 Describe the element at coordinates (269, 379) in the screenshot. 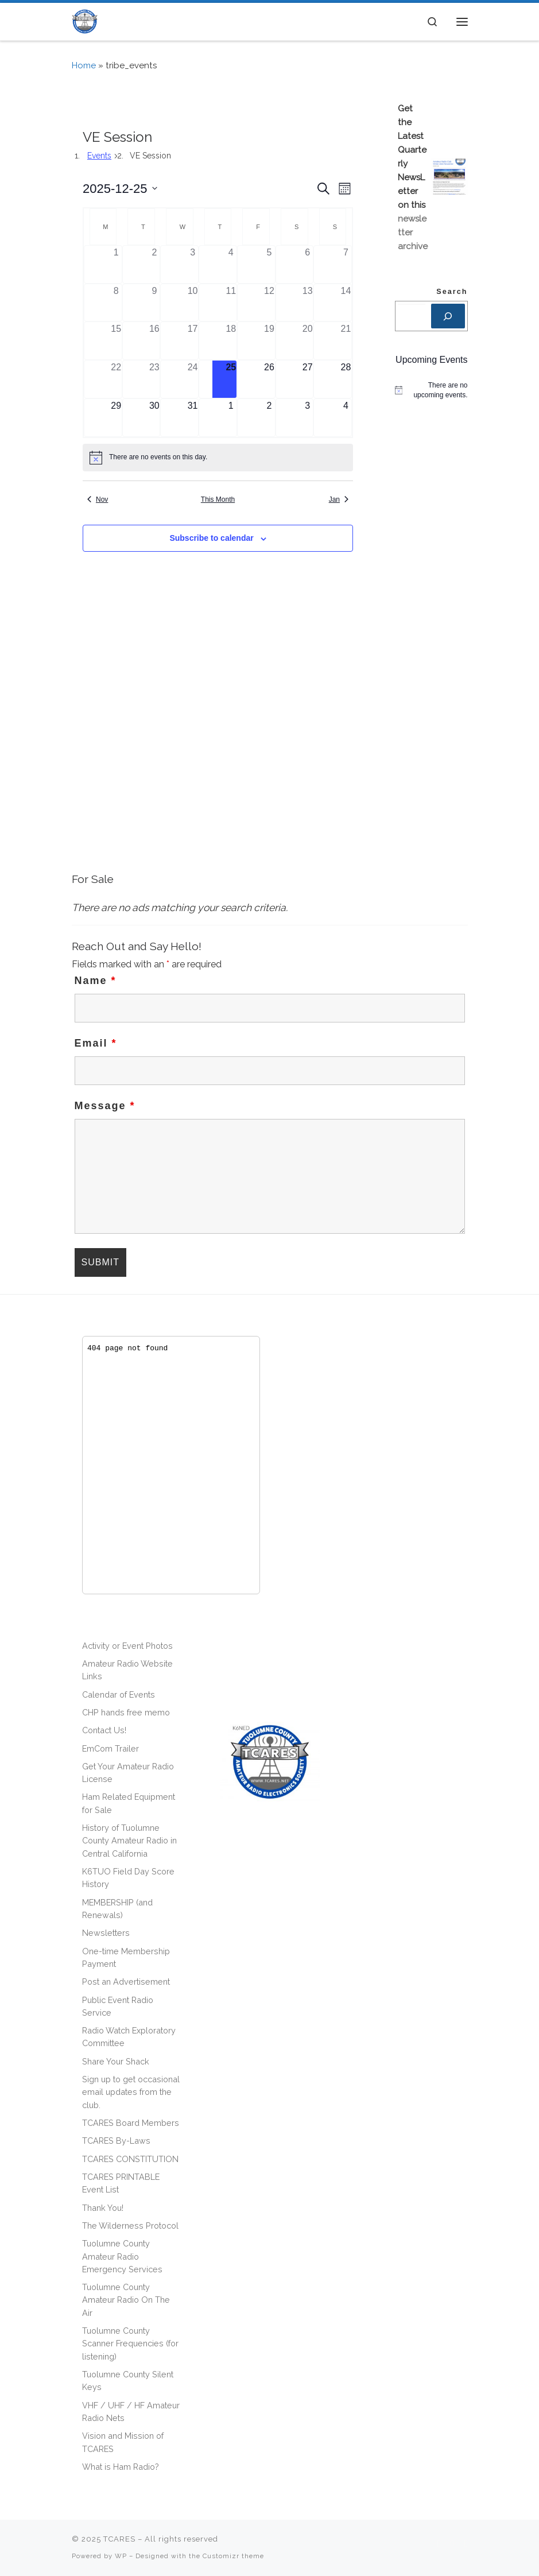

I see `[December 26, 0 events]` at that location.